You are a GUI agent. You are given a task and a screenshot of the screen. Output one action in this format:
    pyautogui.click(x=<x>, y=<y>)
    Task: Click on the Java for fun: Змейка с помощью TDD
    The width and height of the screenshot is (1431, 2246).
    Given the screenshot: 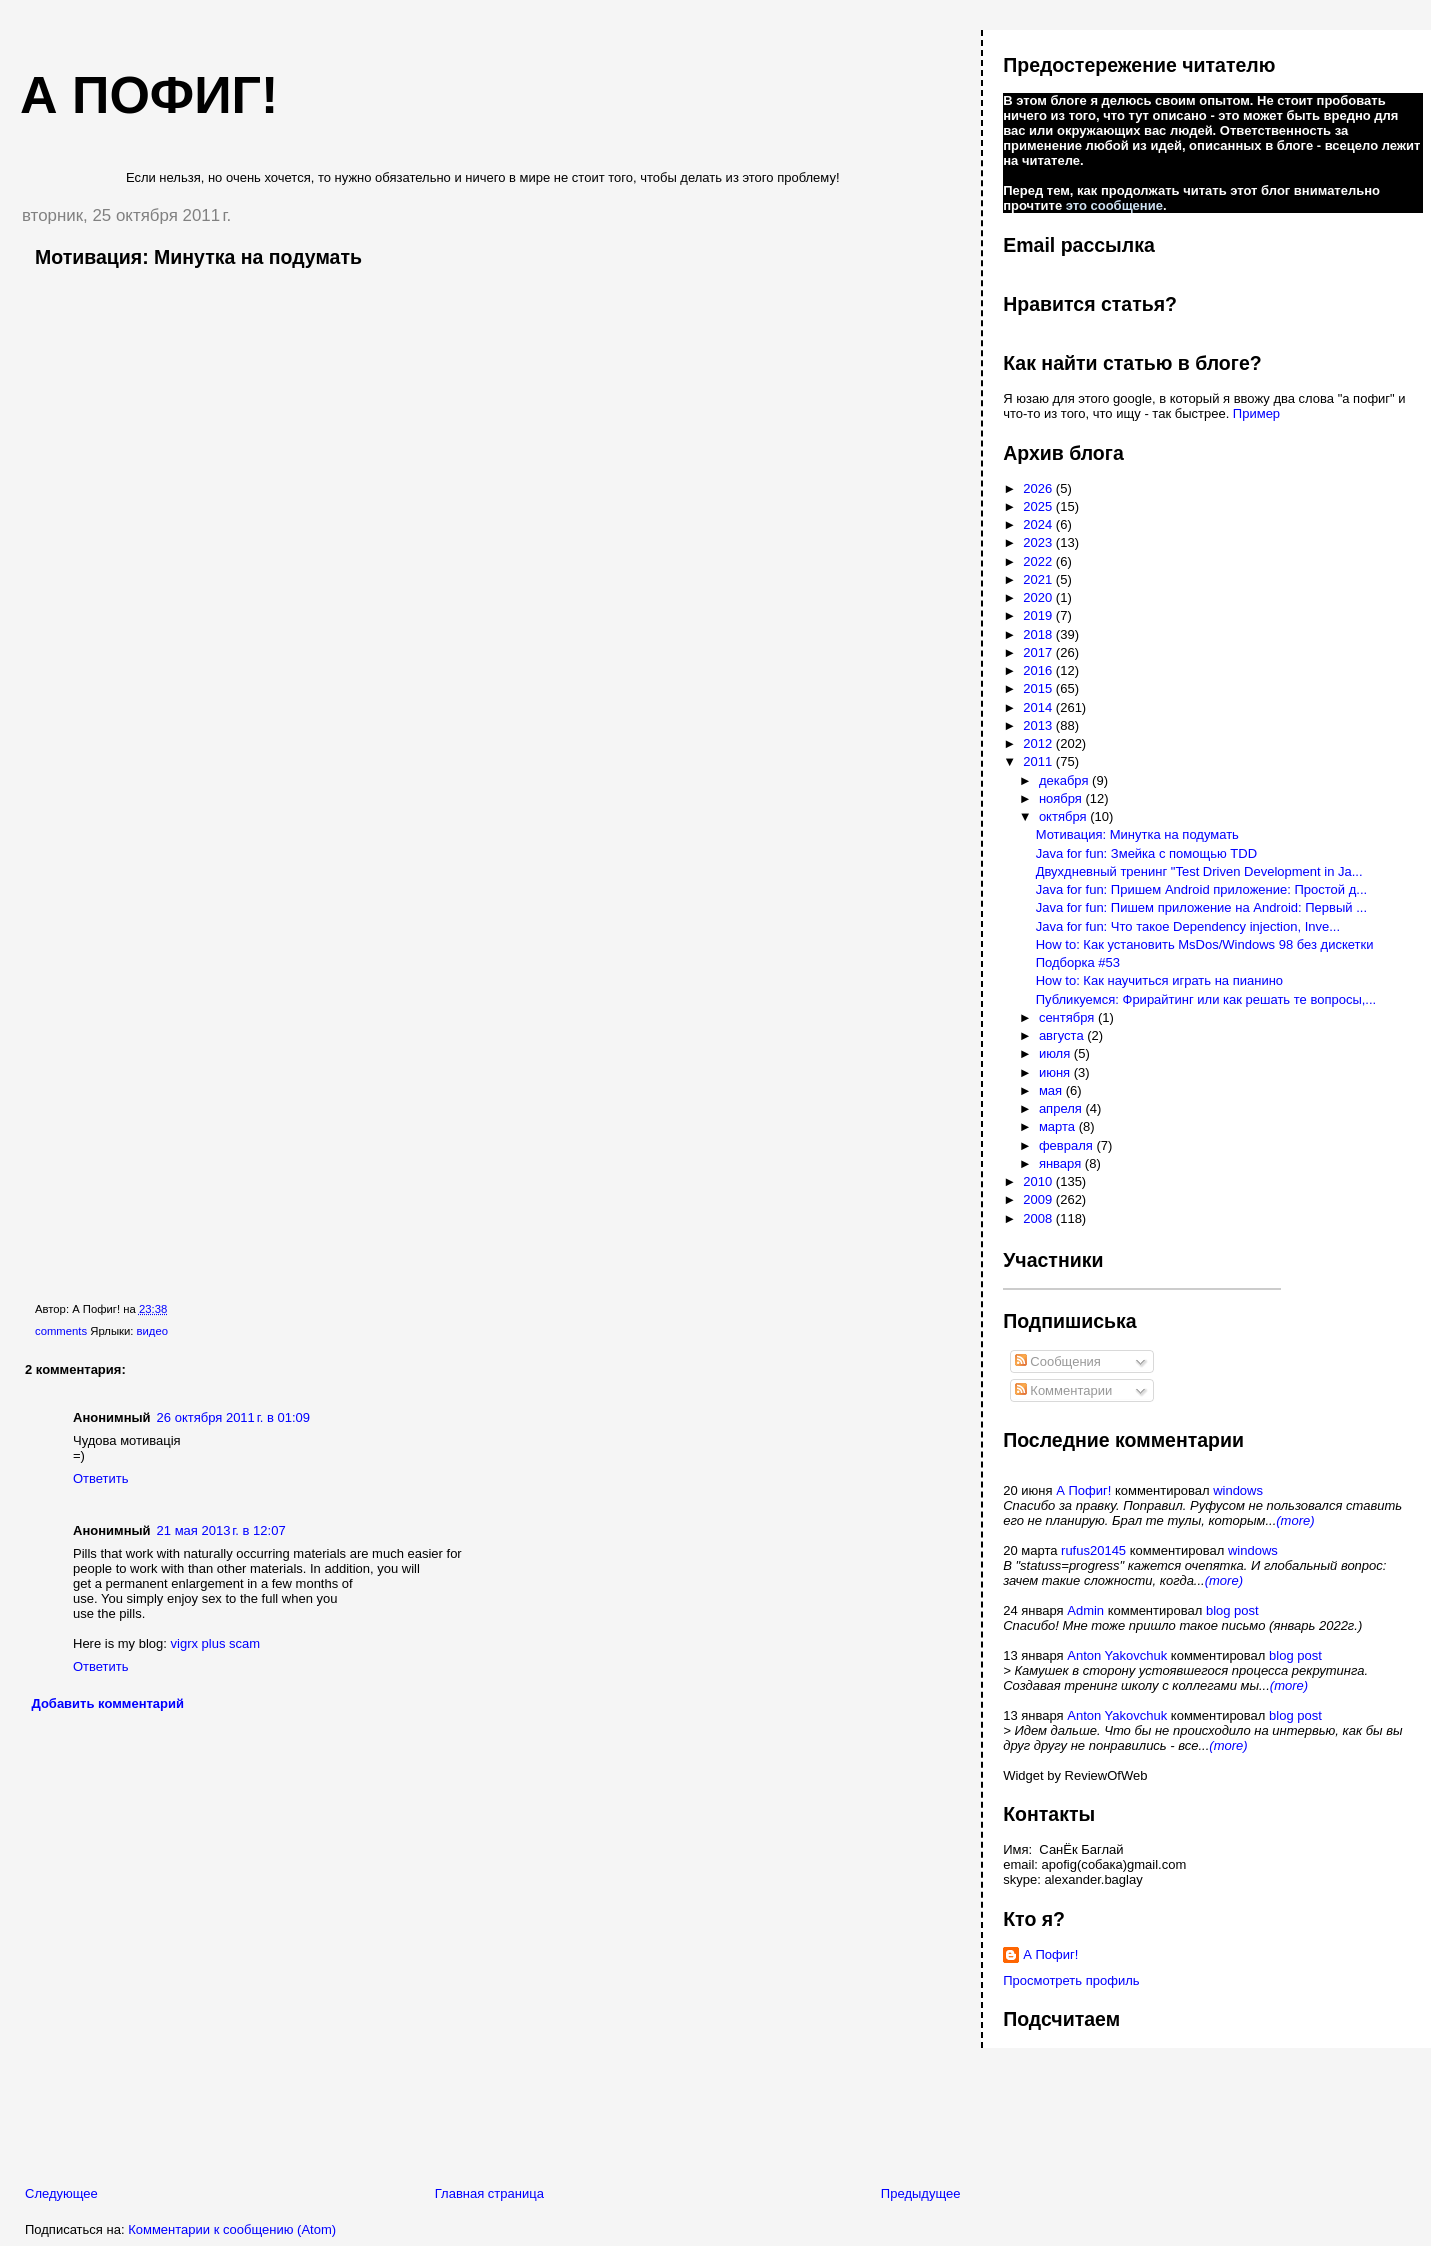 What is the action you would take?
    pyautogui.click(x=1146, y=853)
    